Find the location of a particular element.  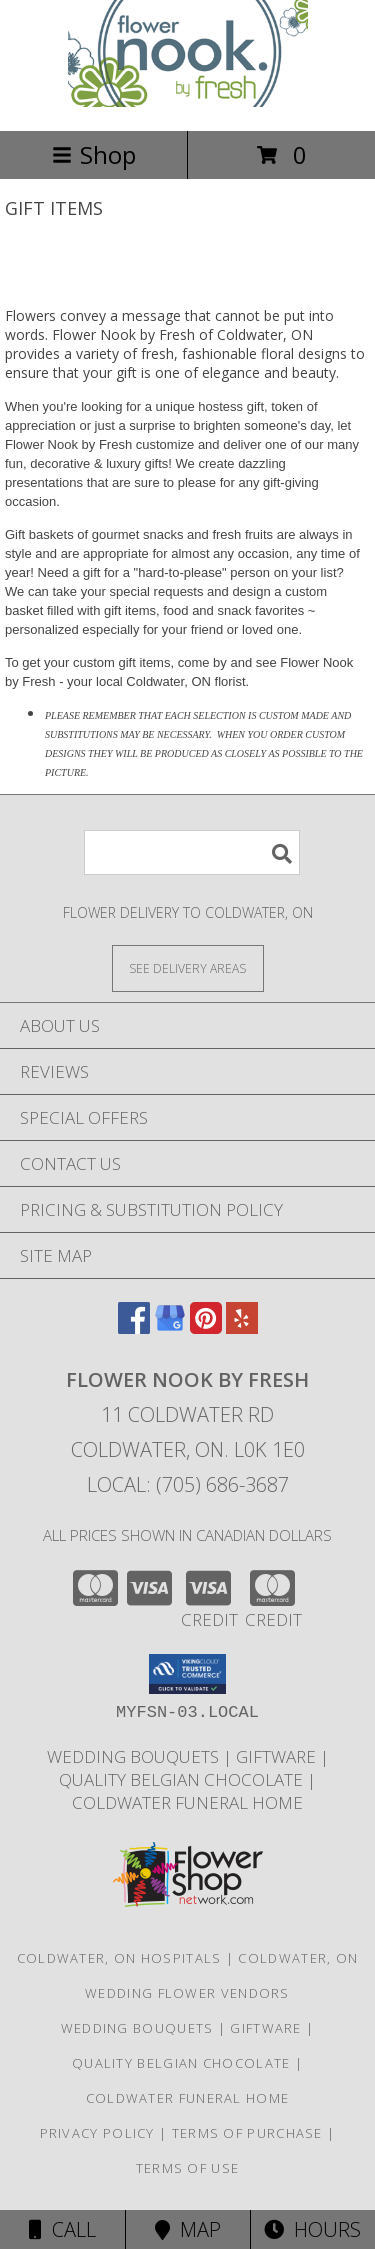

Call [Click to Call] is located at coordinates (62, 2229).